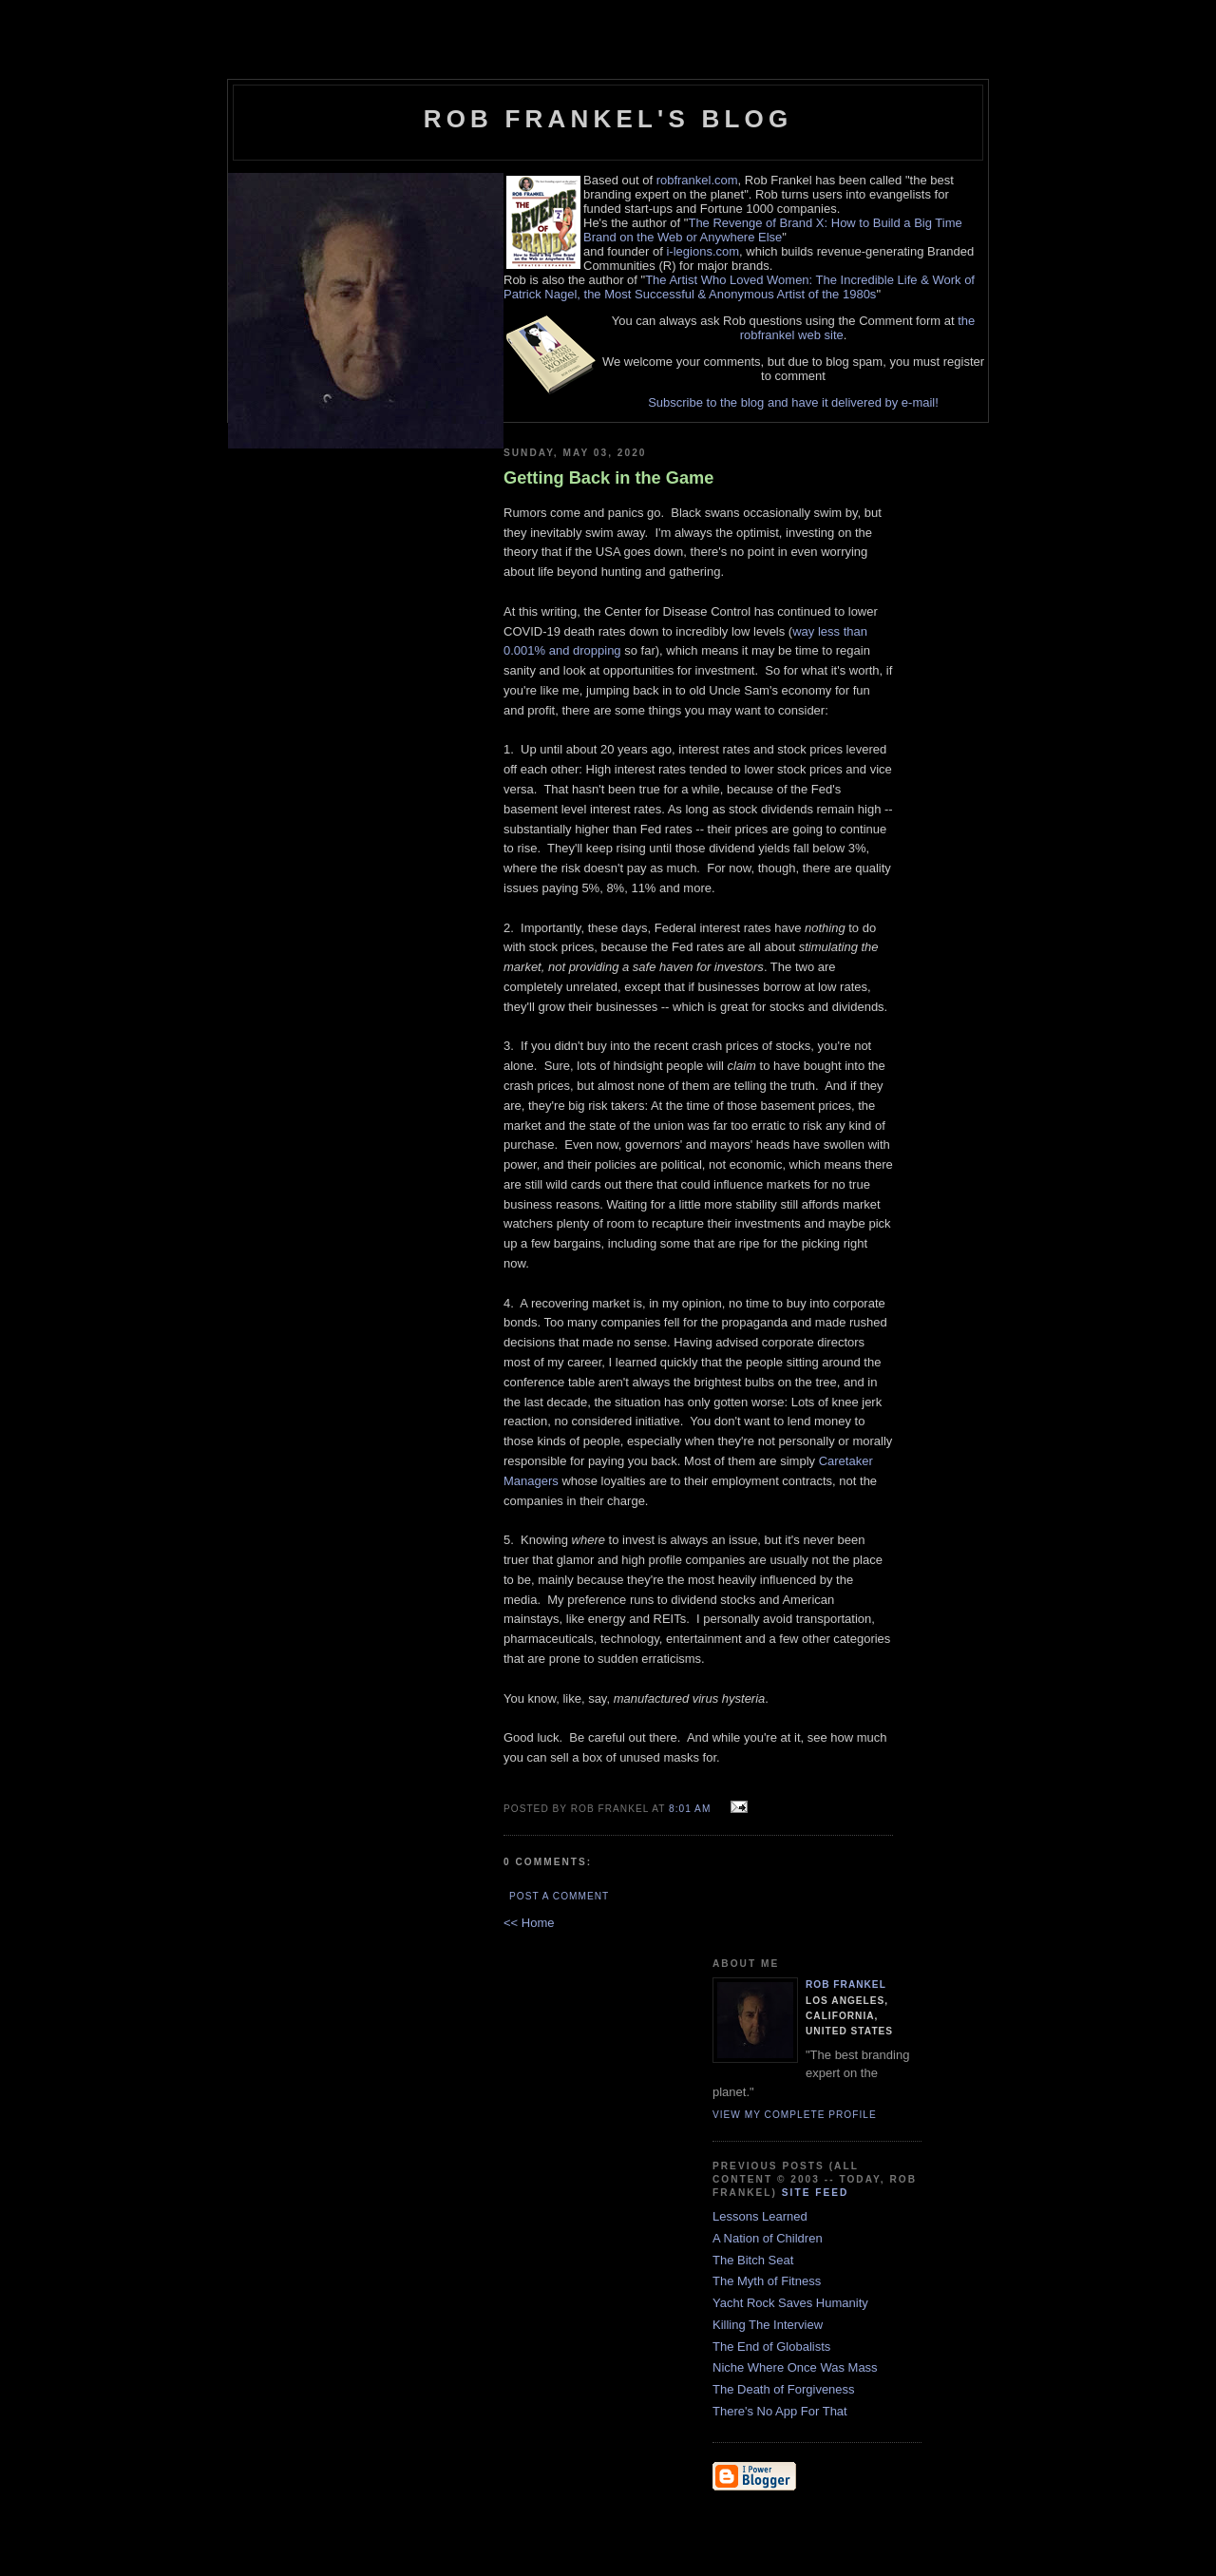 The width and height of the screenshot is (1216, 2576). Describe the element at coordinates (690, 1808) in the screenshot. I see `8:01 AM` at that location.